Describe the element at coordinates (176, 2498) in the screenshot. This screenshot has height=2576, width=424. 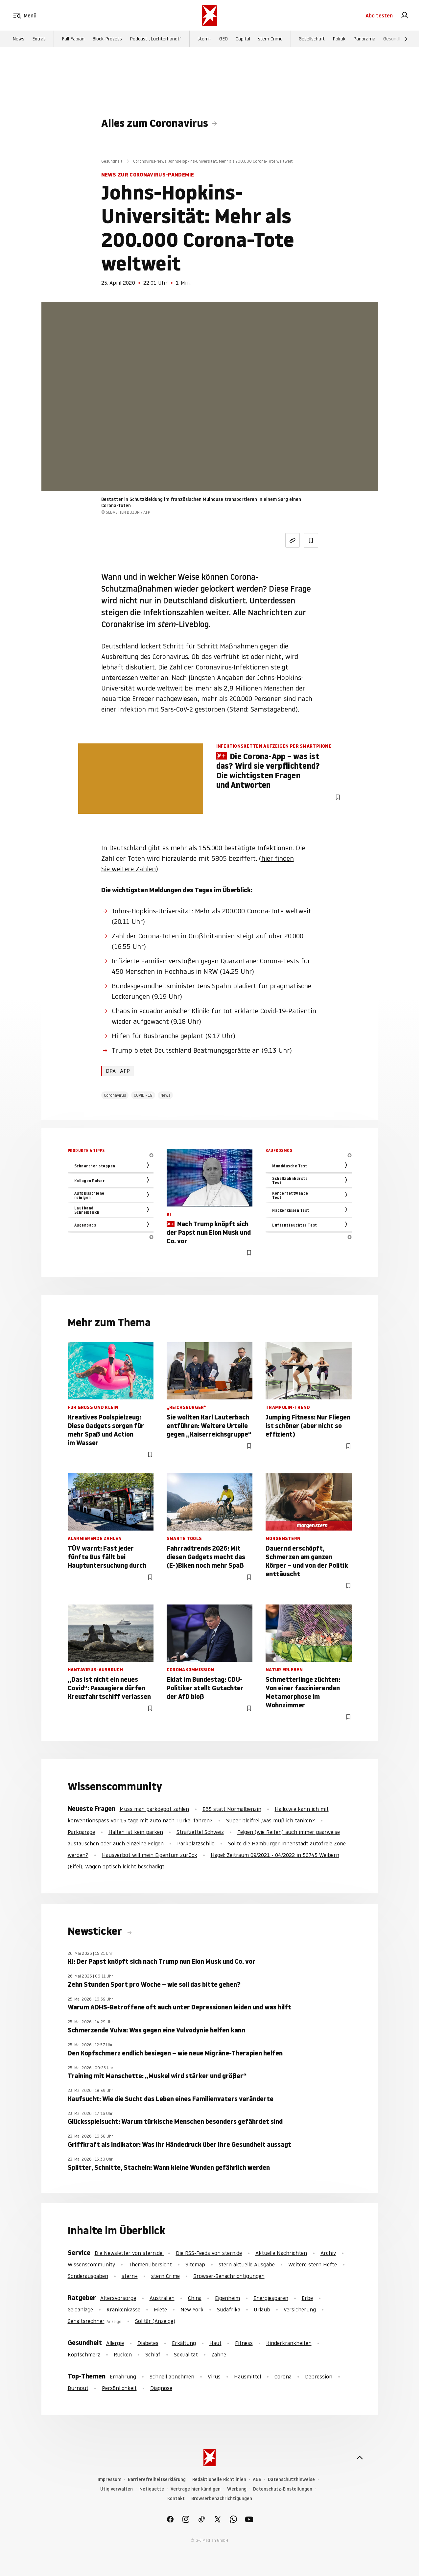
I see `Kontakt` at that location.